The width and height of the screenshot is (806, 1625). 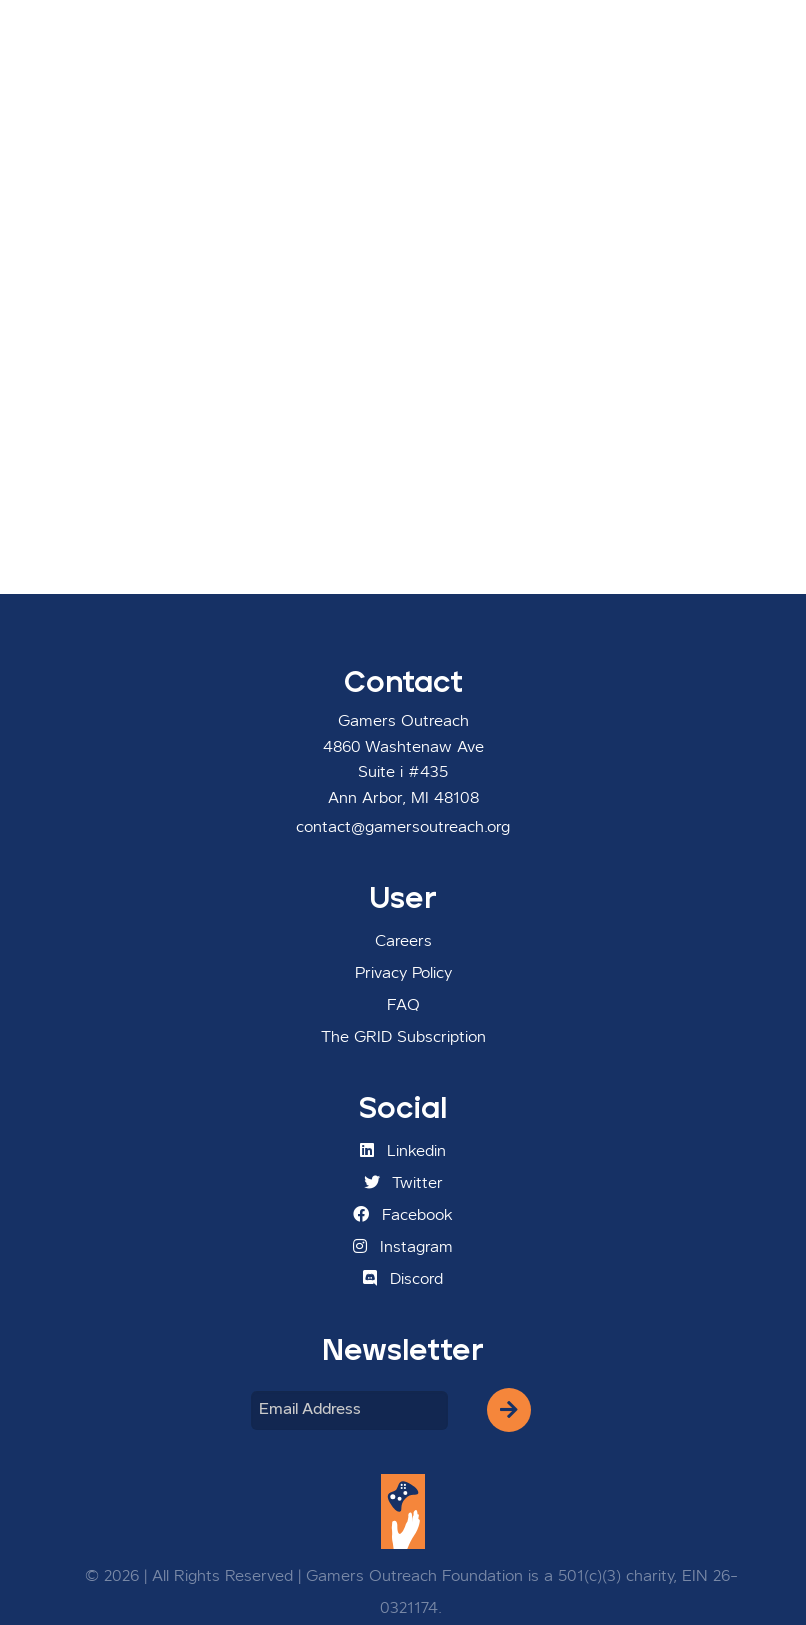 I want to click on The GRID Subscription, so click(x=403, y=1038).